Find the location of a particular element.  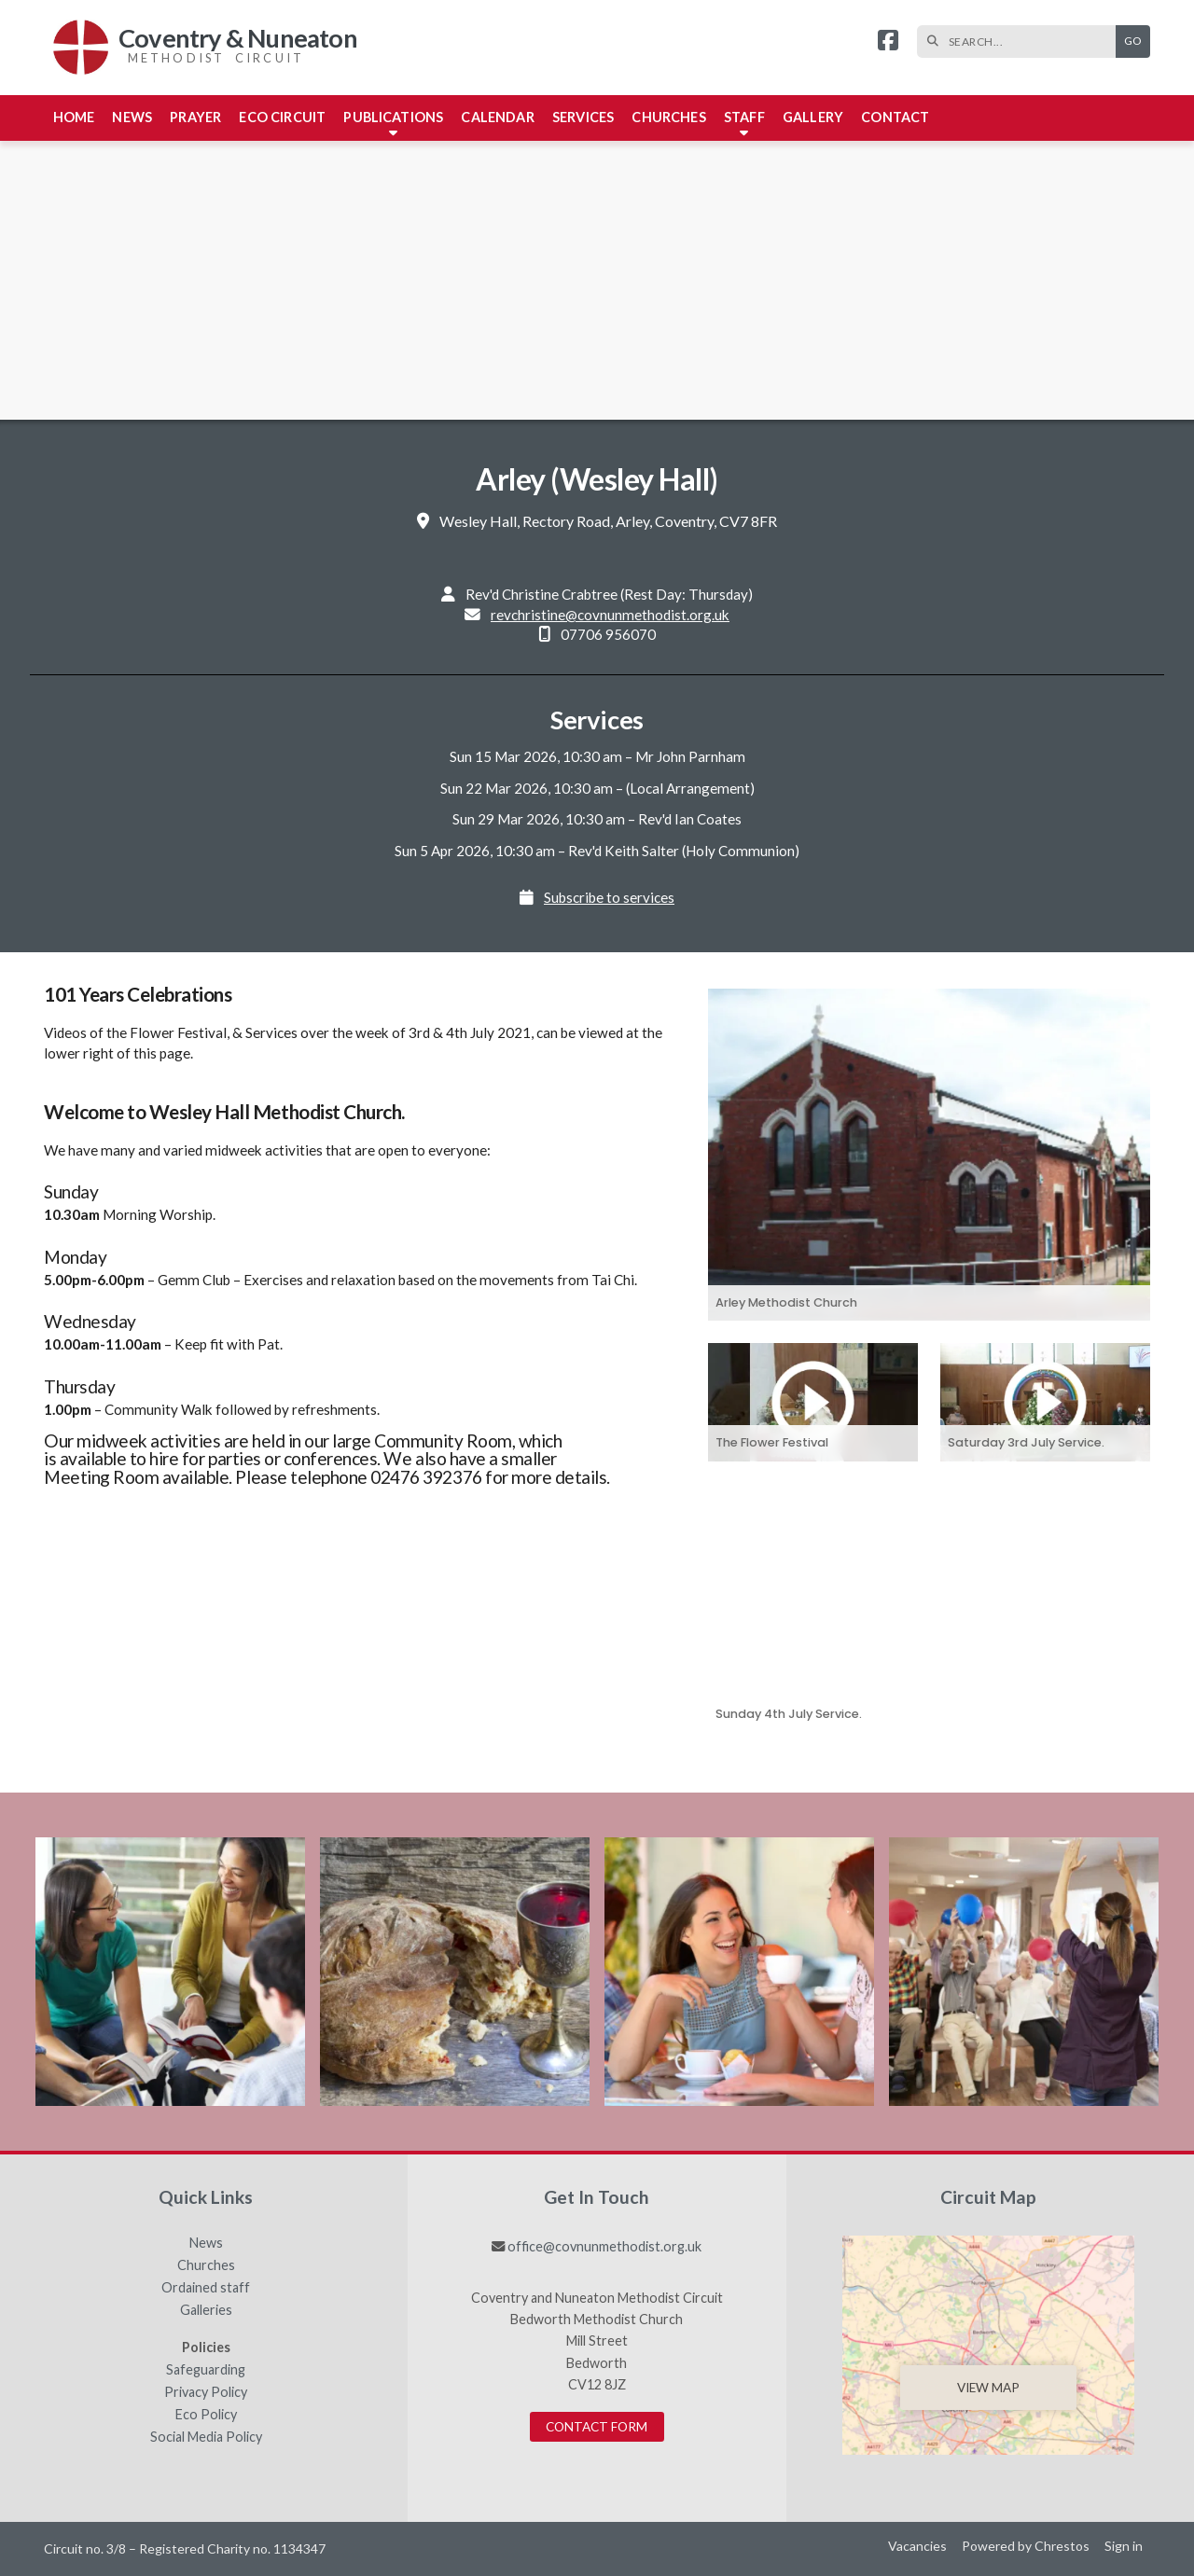

Sign in [menuitem] is located at coordinates (1123, 2546).